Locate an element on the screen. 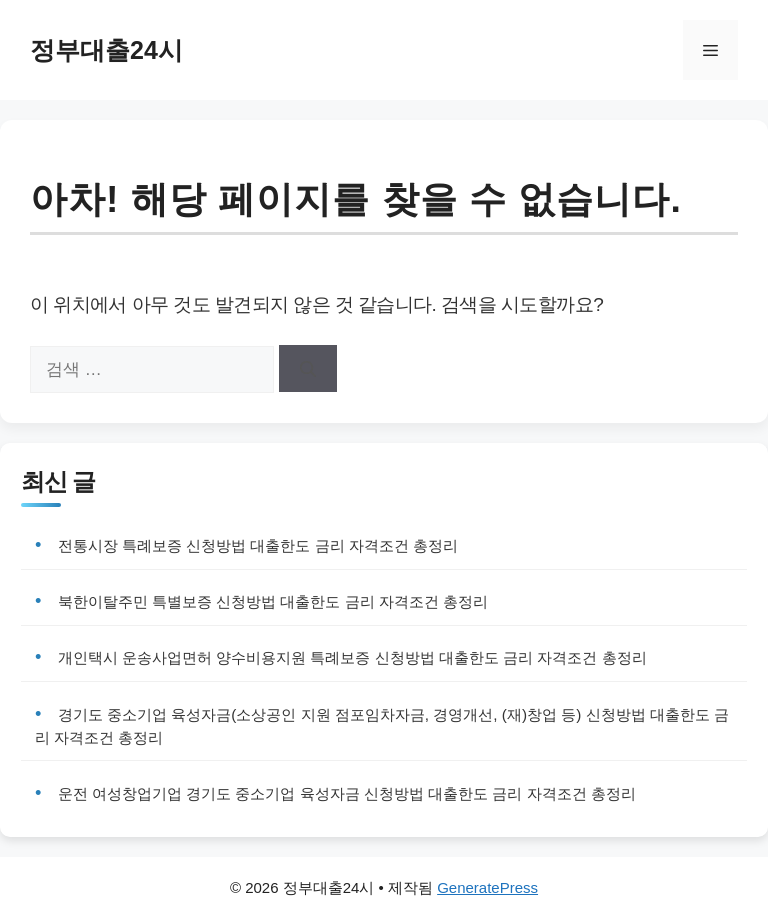 Image resolution: width=768 pixels, height=920 pixels. 정부대출24시 is located at coordinates (106, 50).